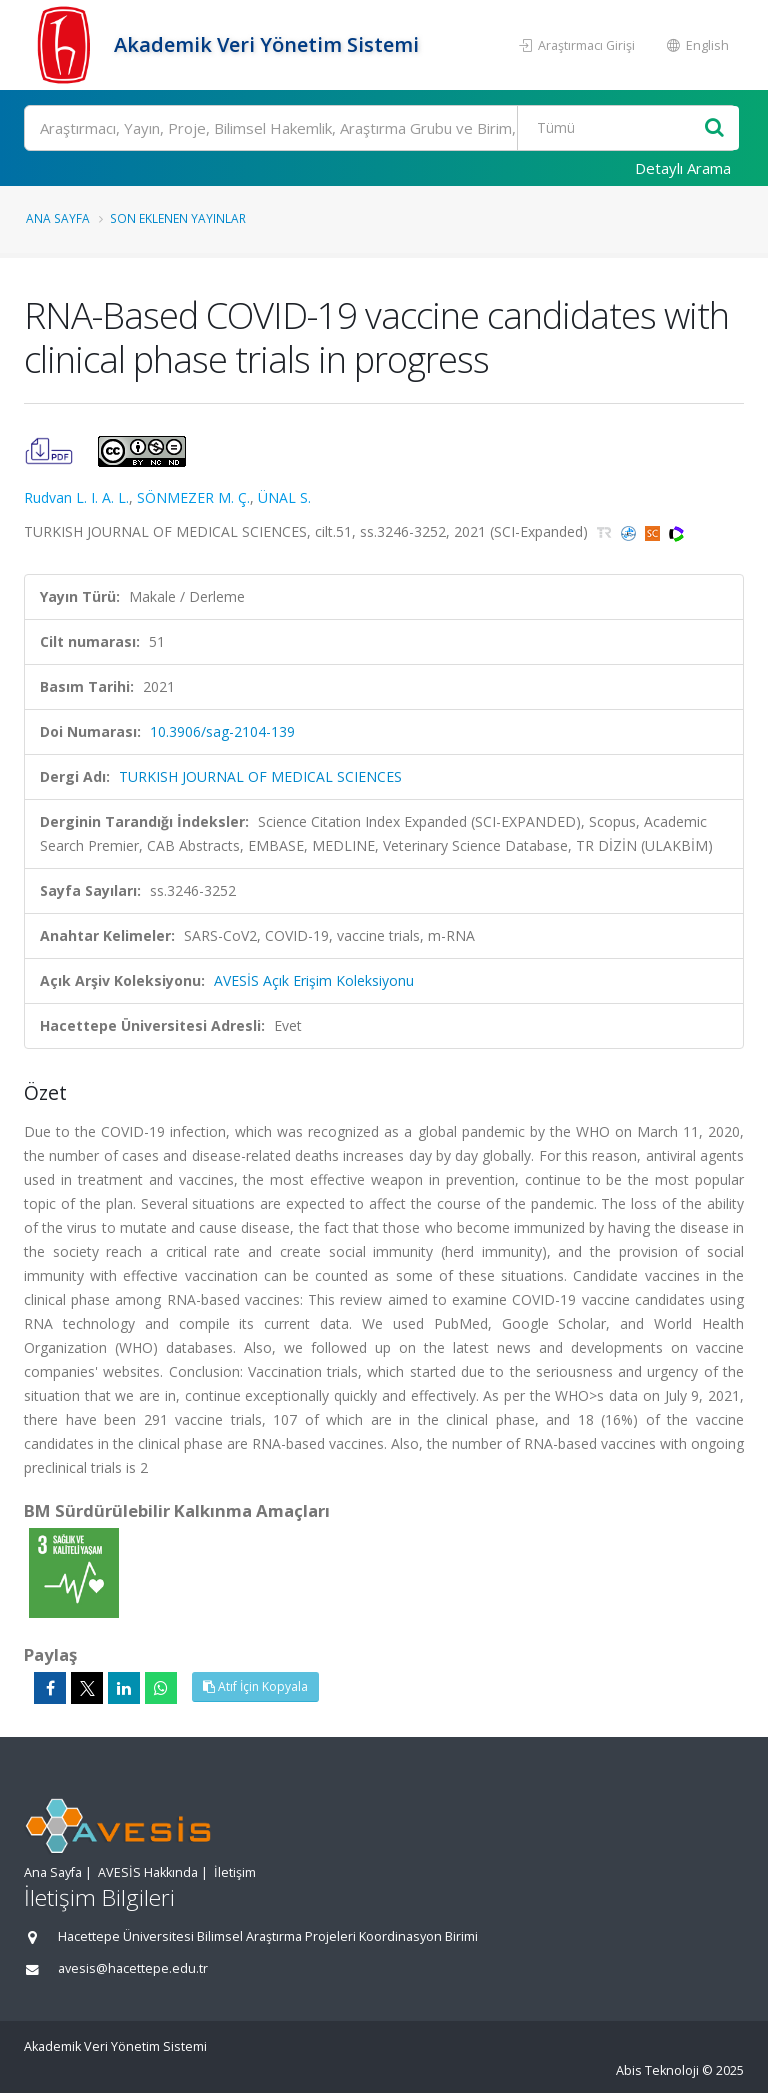 The height and width of the screenshot is (2093, 768). I want to click on Rudvan L. I. A. L., so click(76, 497).